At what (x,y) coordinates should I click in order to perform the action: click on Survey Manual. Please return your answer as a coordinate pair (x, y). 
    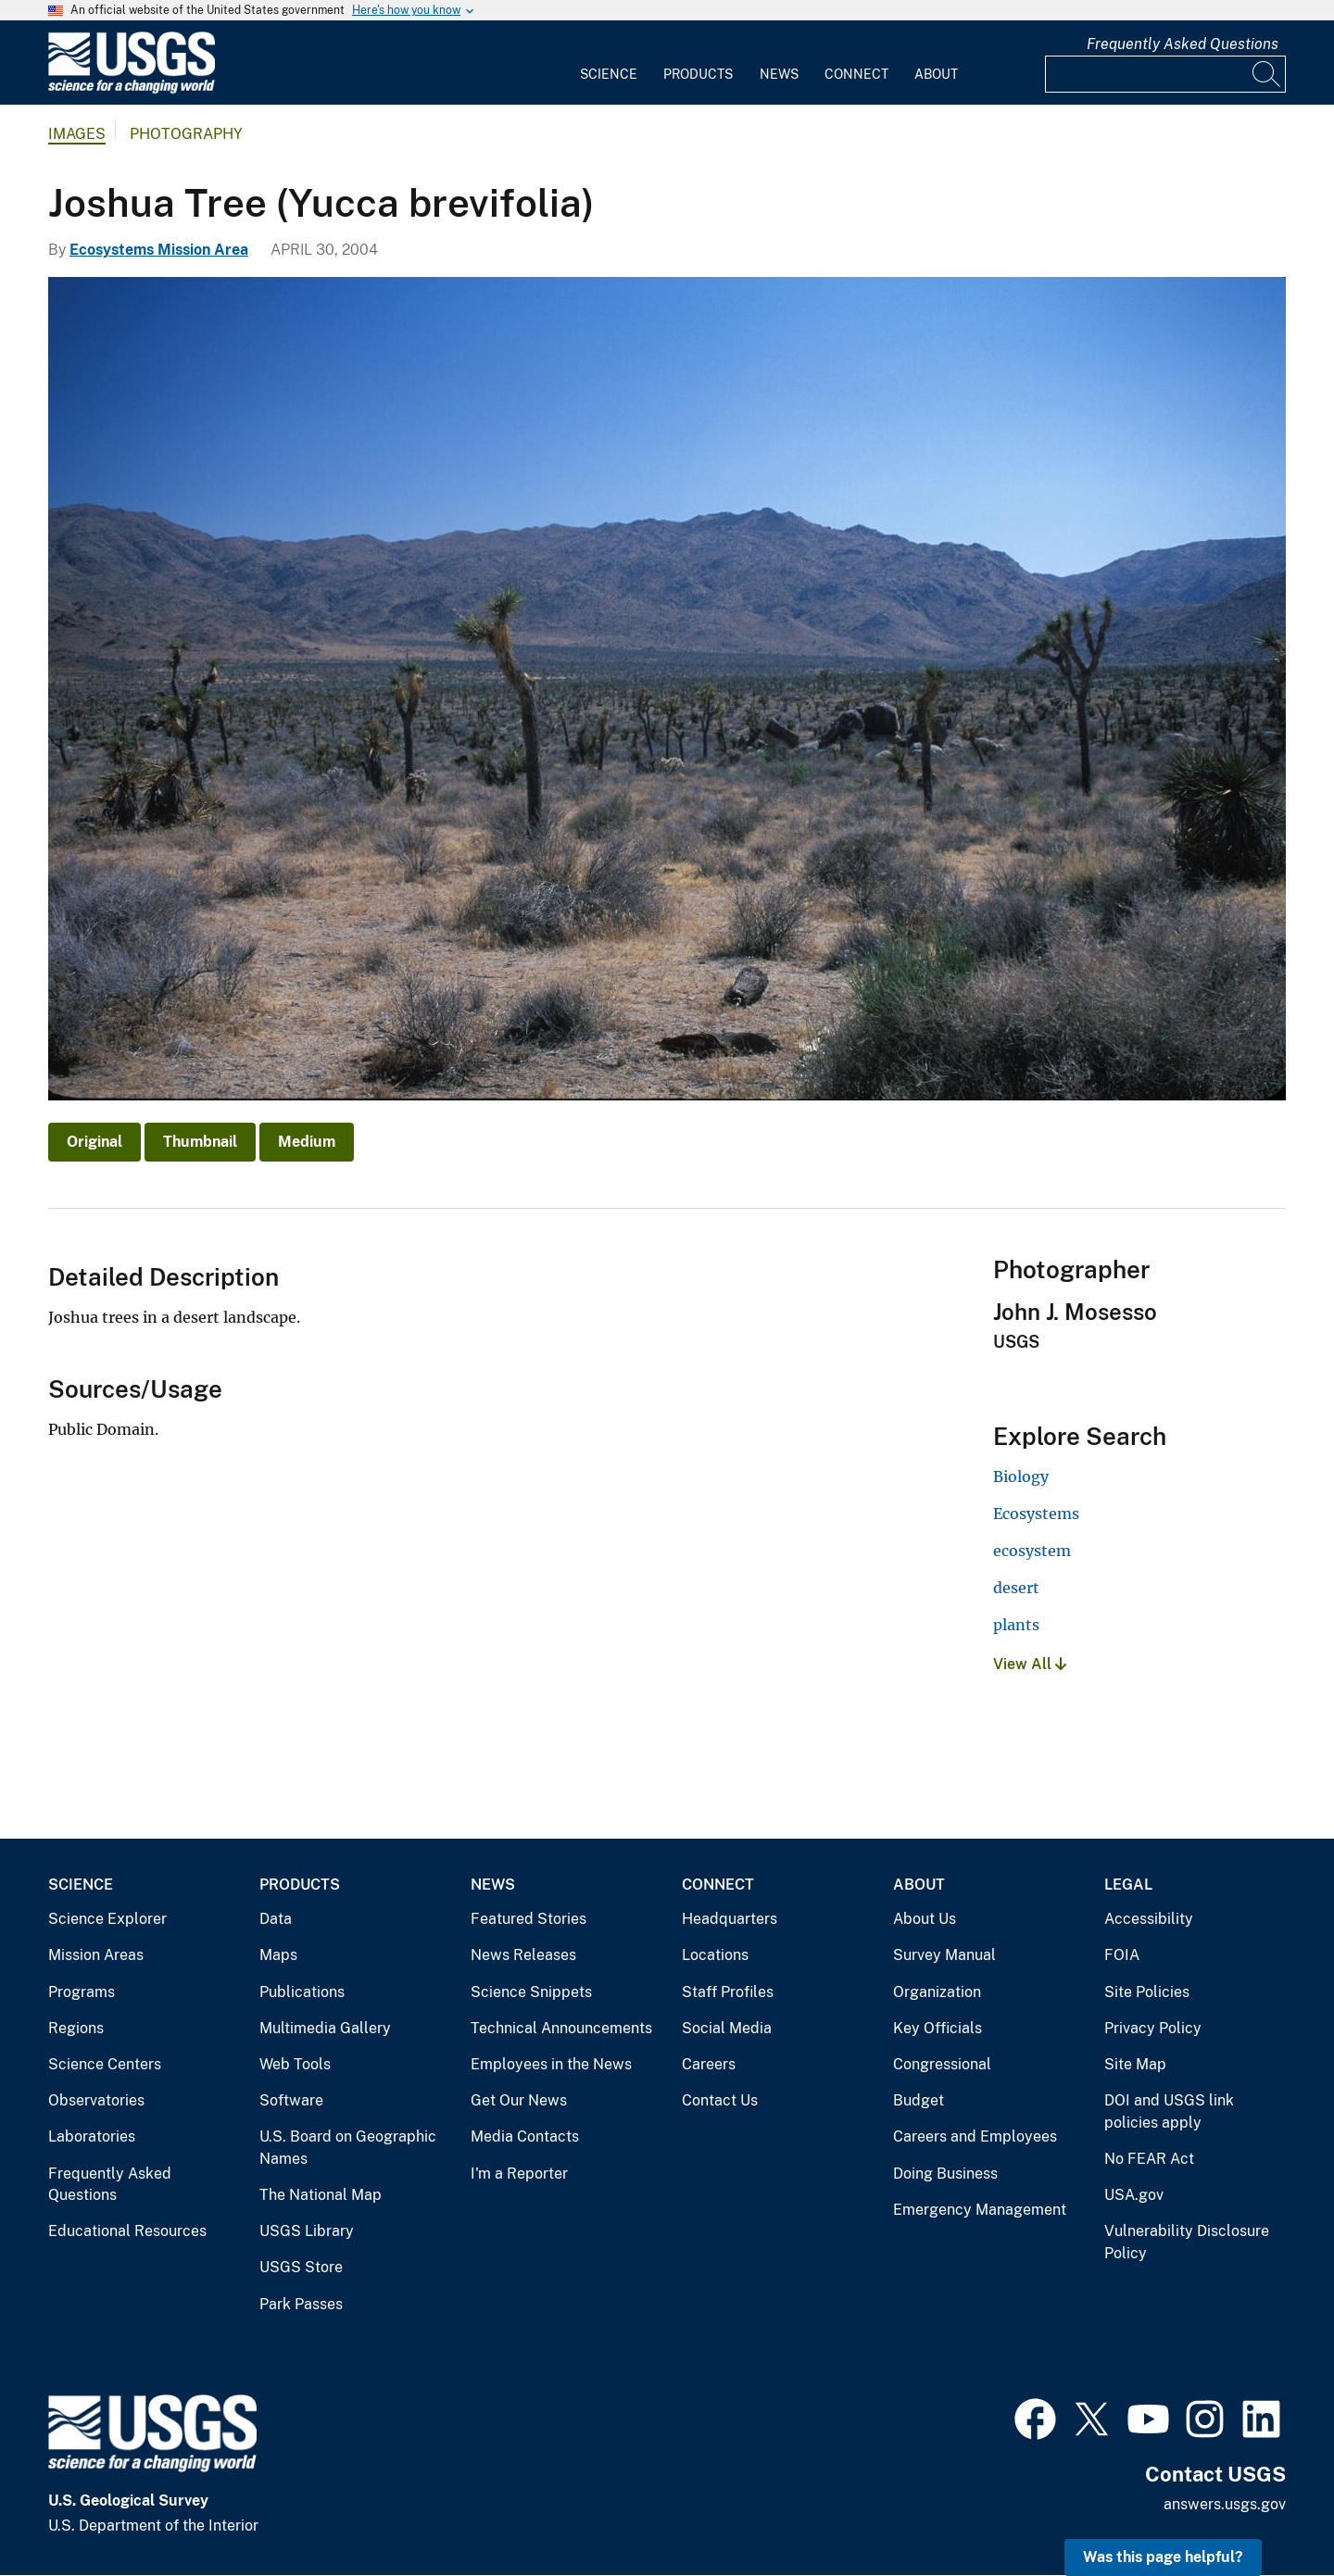
    Looking at the image, I should click on (944, 1955).